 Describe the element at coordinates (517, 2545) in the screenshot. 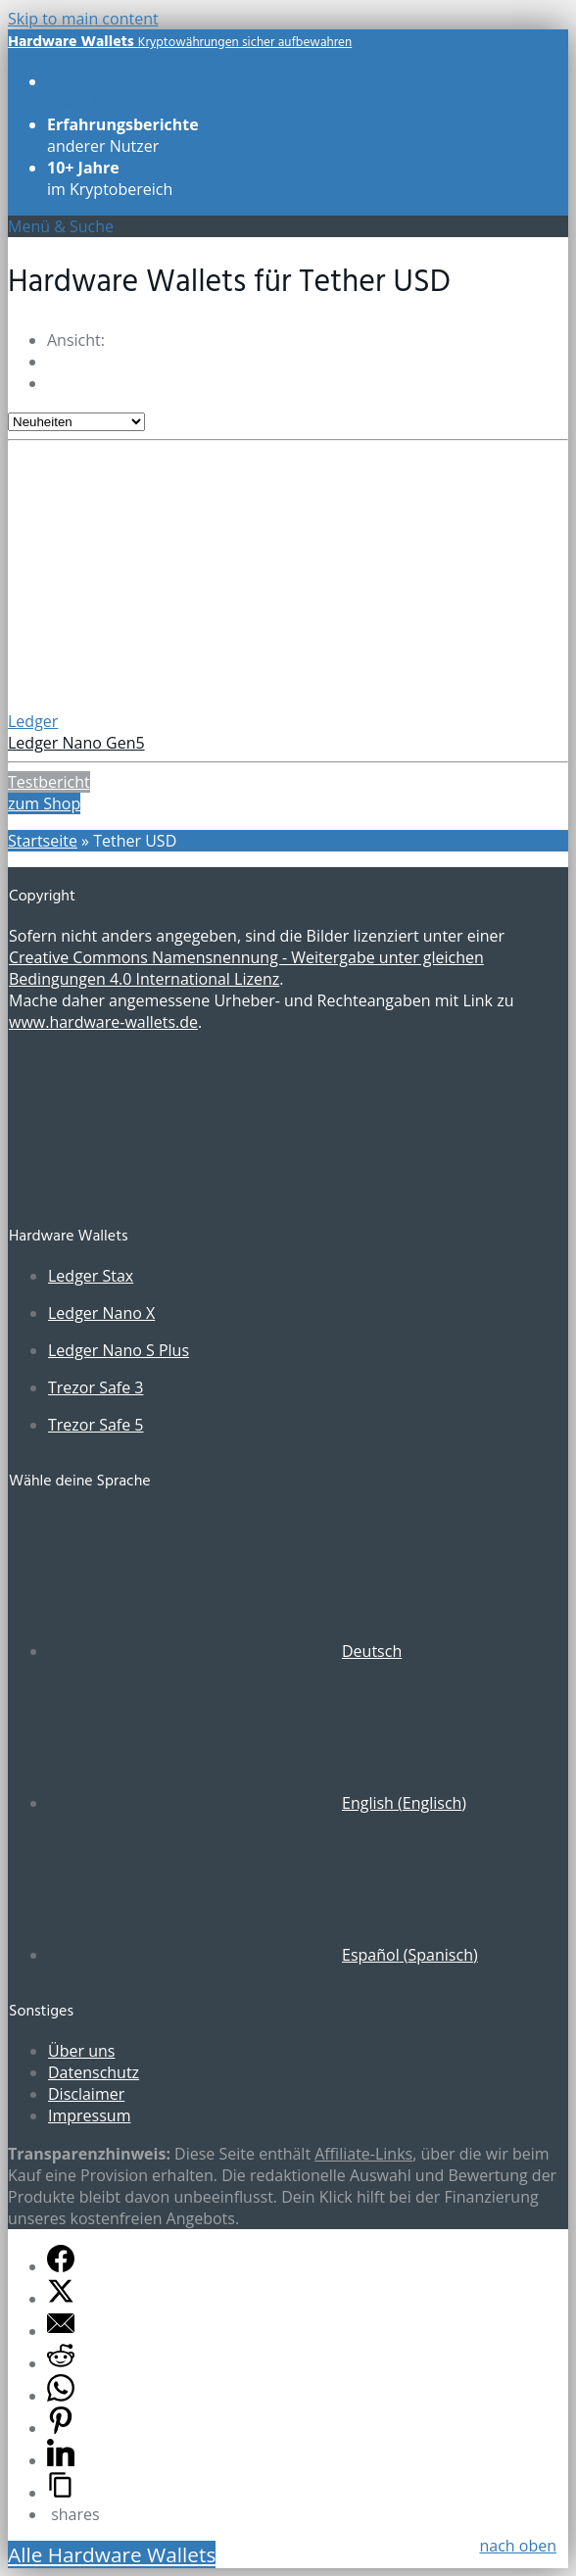

I see `nach oben` at that location.